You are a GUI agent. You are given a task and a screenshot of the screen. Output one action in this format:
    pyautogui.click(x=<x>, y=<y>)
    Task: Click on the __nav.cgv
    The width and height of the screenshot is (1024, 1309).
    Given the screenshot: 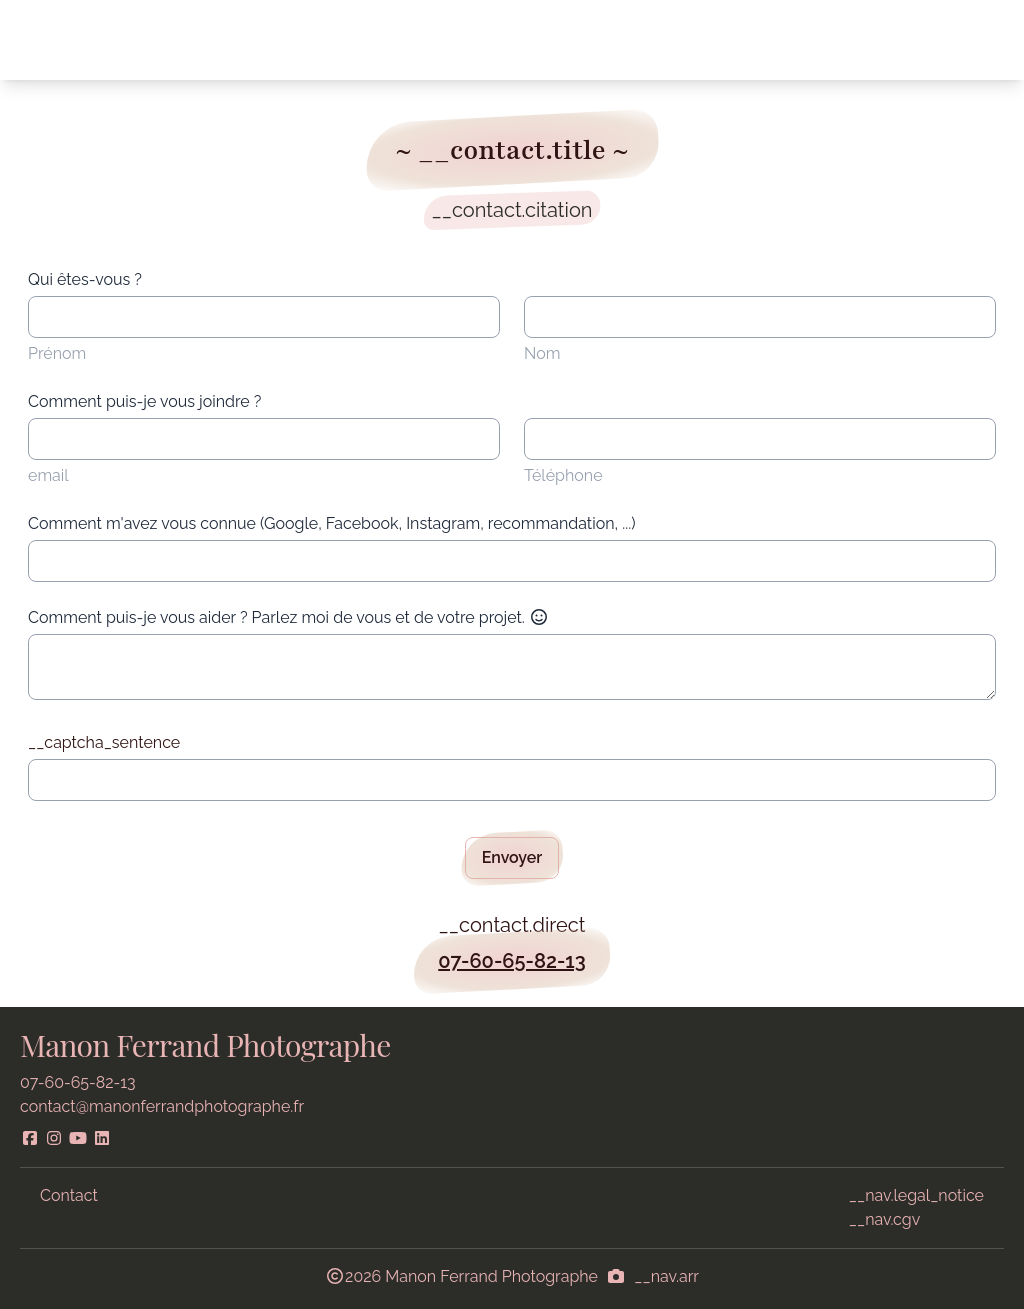 What is the action you would take?
    pyautogui.click(x=884, y=1219)
    